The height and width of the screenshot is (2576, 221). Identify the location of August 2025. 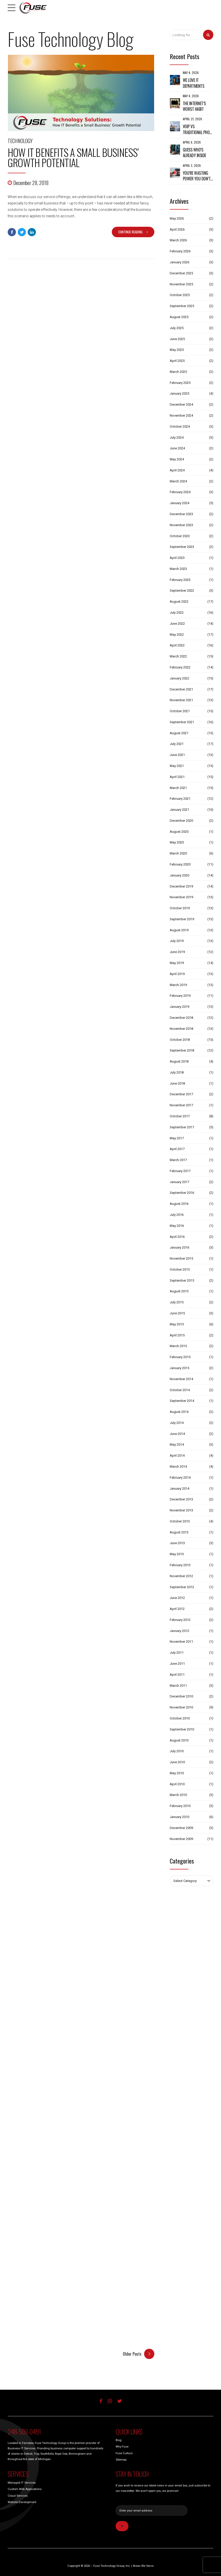
(179, 317).